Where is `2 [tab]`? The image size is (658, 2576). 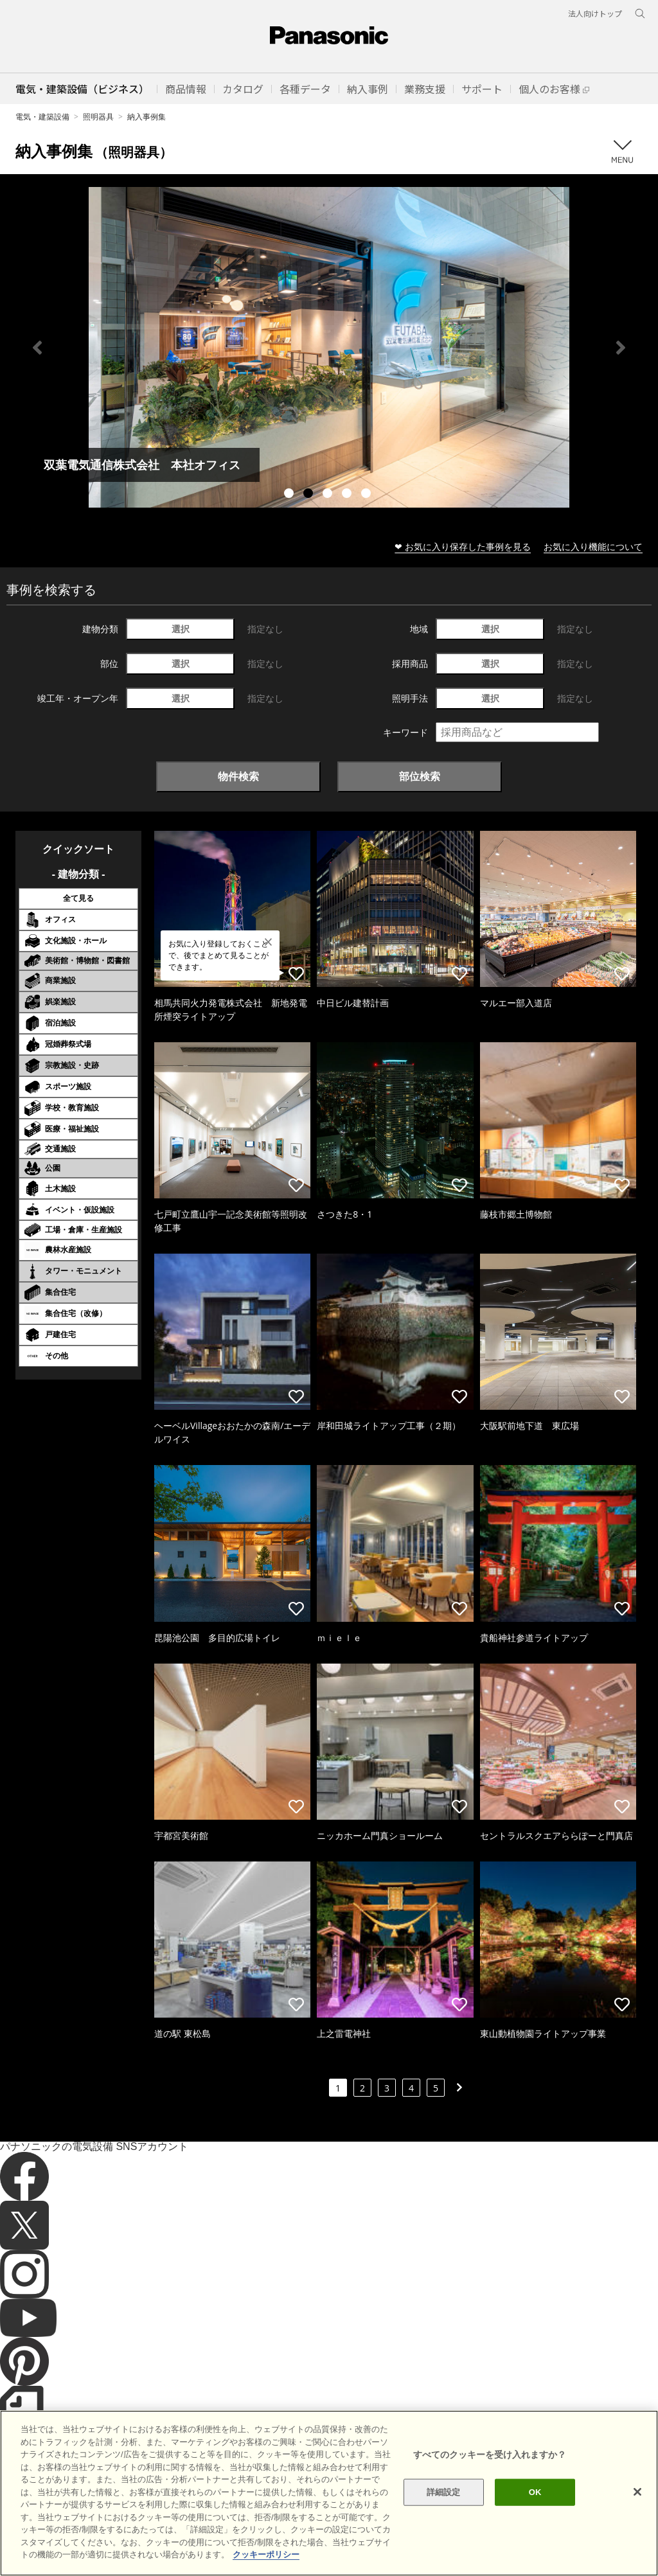
2 [tab] is located at coordinates (309, 494).